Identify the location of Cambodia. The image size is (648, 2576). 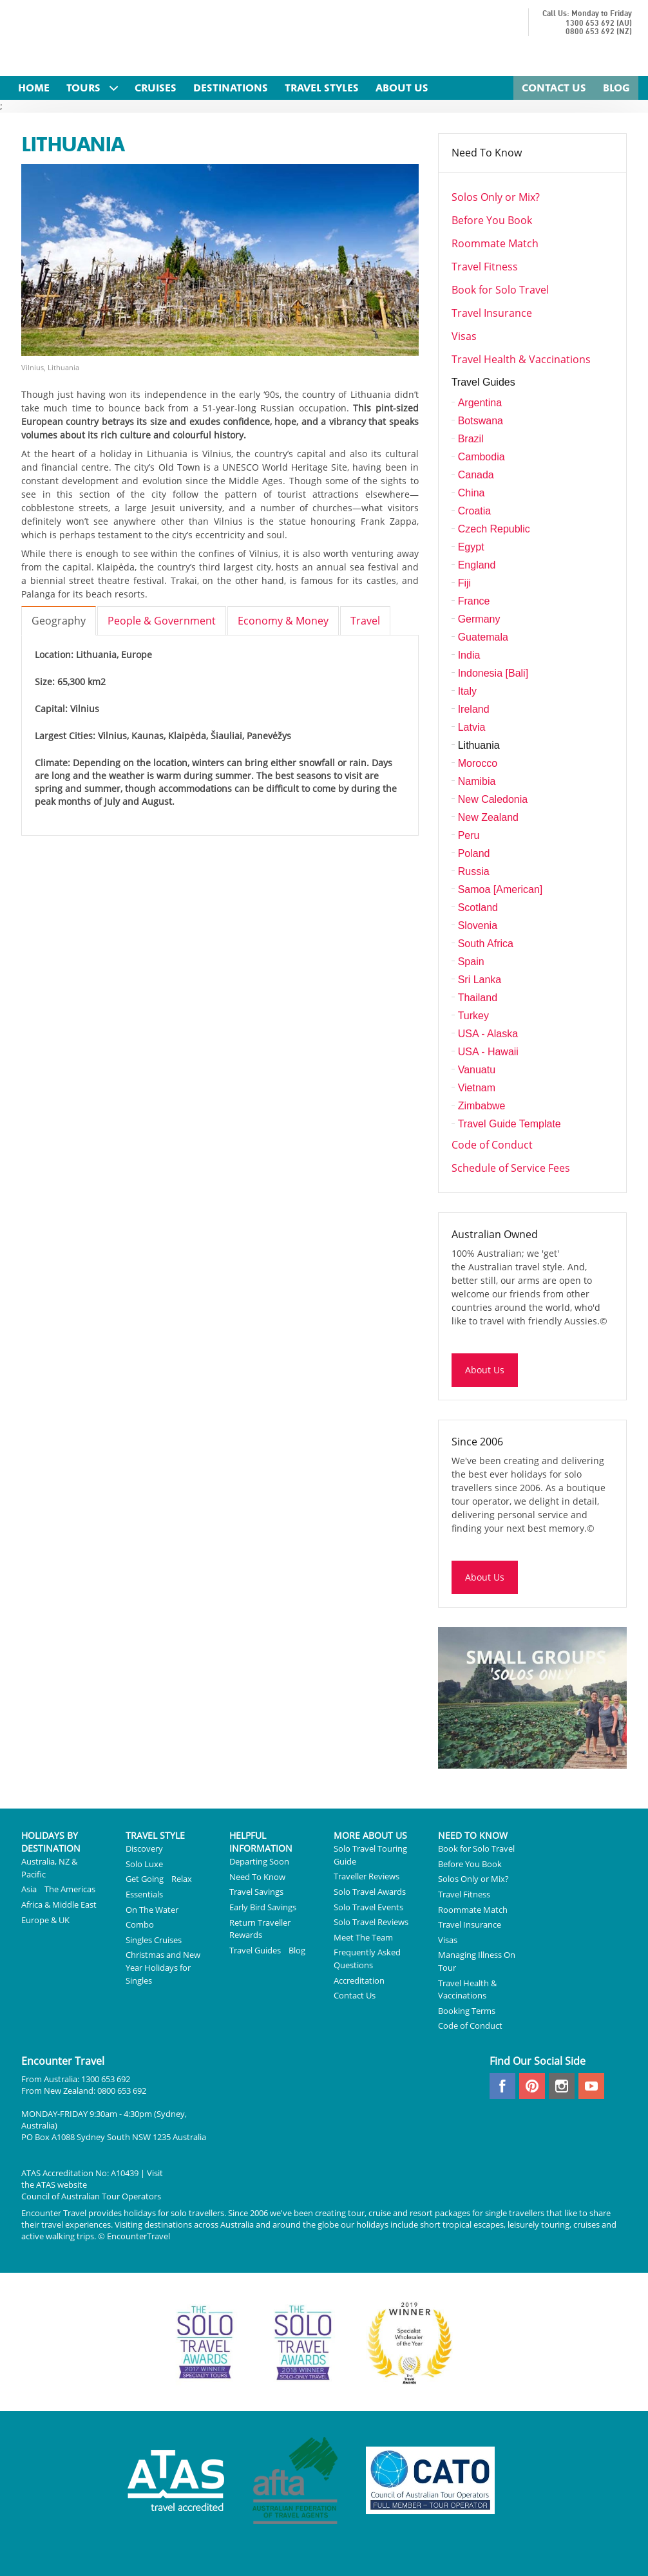
(481, 456).